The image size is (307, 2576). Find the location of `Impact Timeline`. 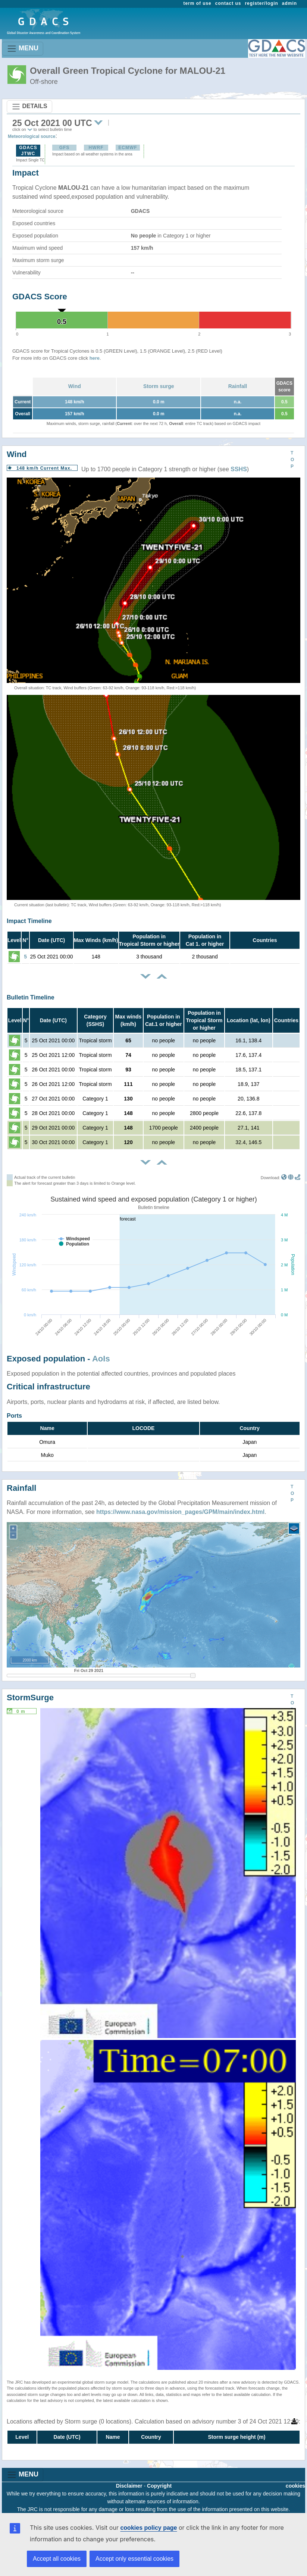

Impact Timeline is located at coordinates (29, 921).